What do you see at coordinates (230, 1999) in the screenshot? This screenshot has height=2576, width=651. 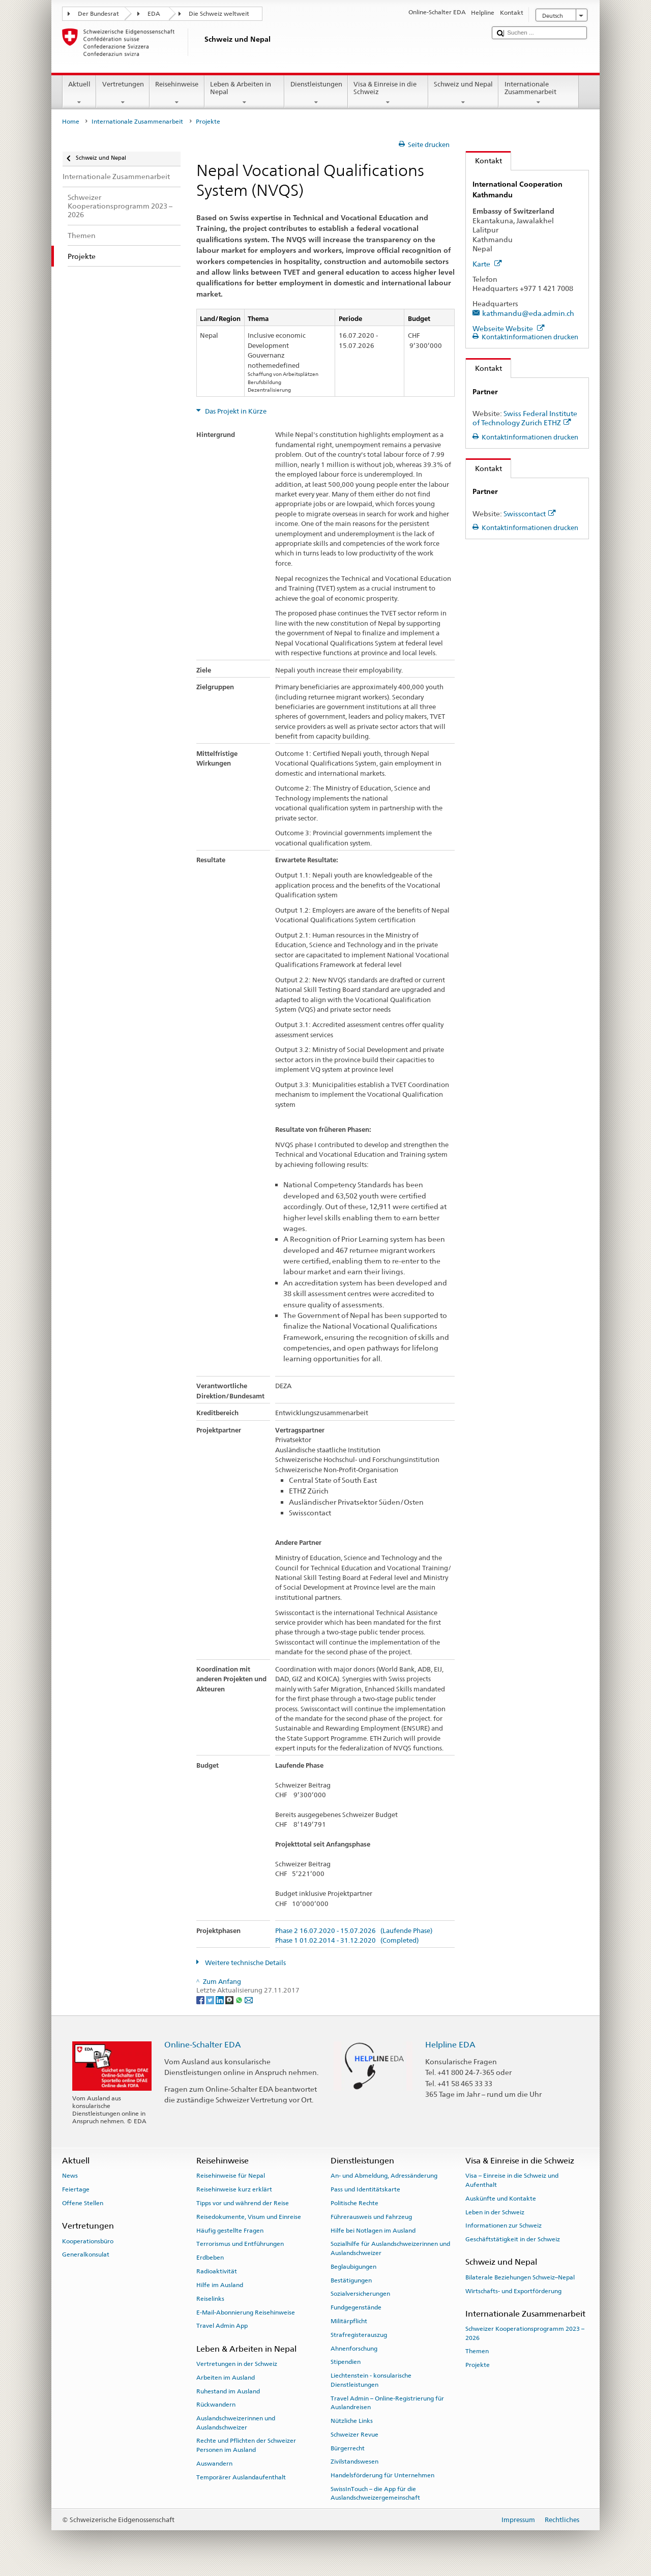 I see `[Threema]` at bounding box center [230, 1999].